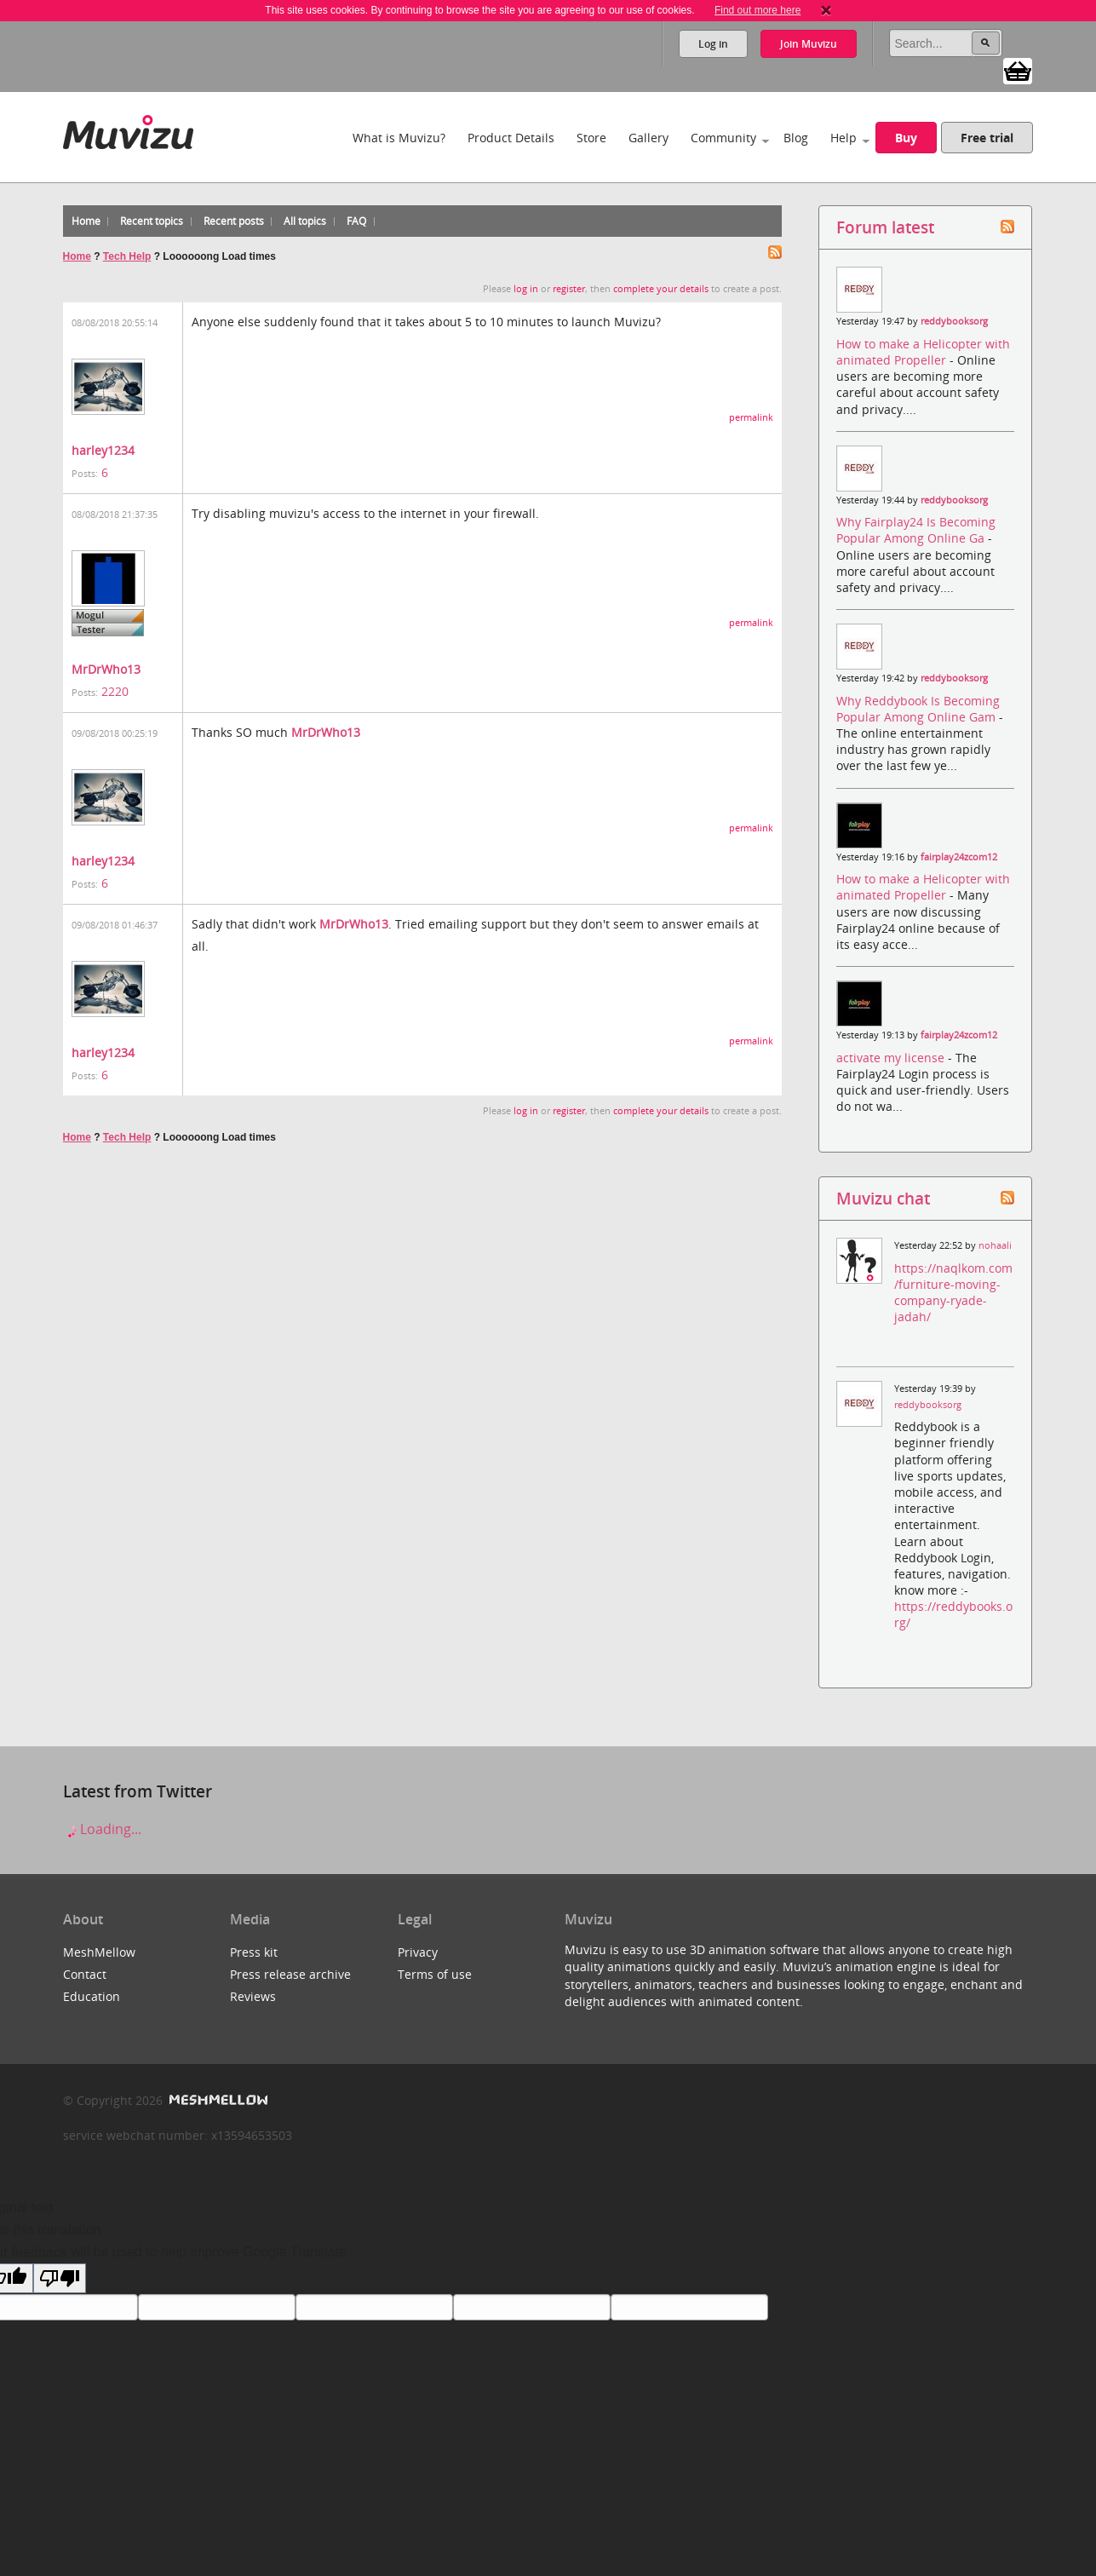 The height and width of the screenshot is (2576, 1096). Describe the element at coordinates (84, 1974) in the screenshot. I see `Contact` at that location.